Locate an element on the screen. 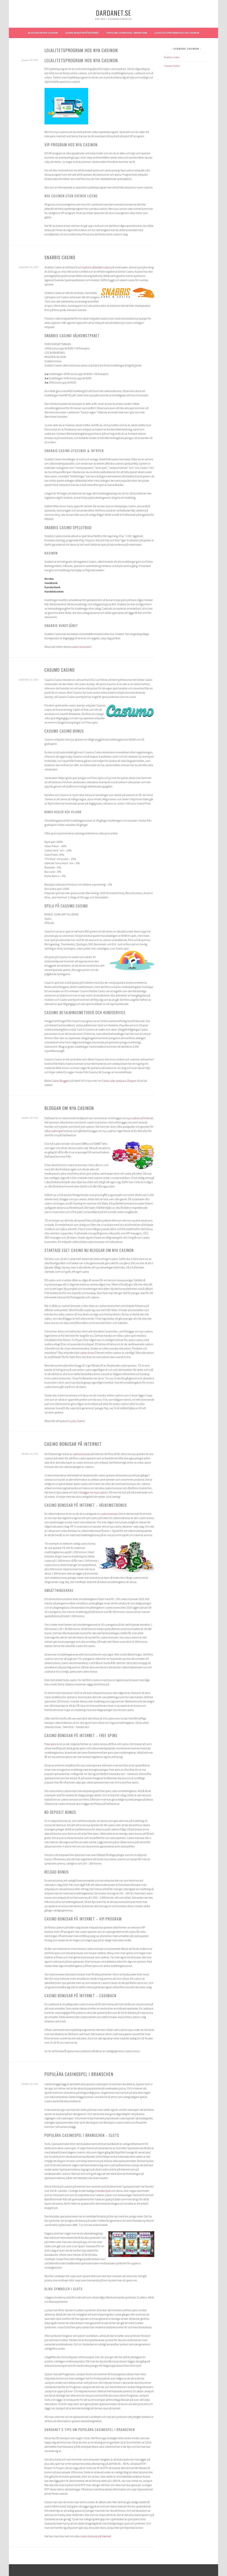  olika casinospel is located at coordinates (54, 1131).